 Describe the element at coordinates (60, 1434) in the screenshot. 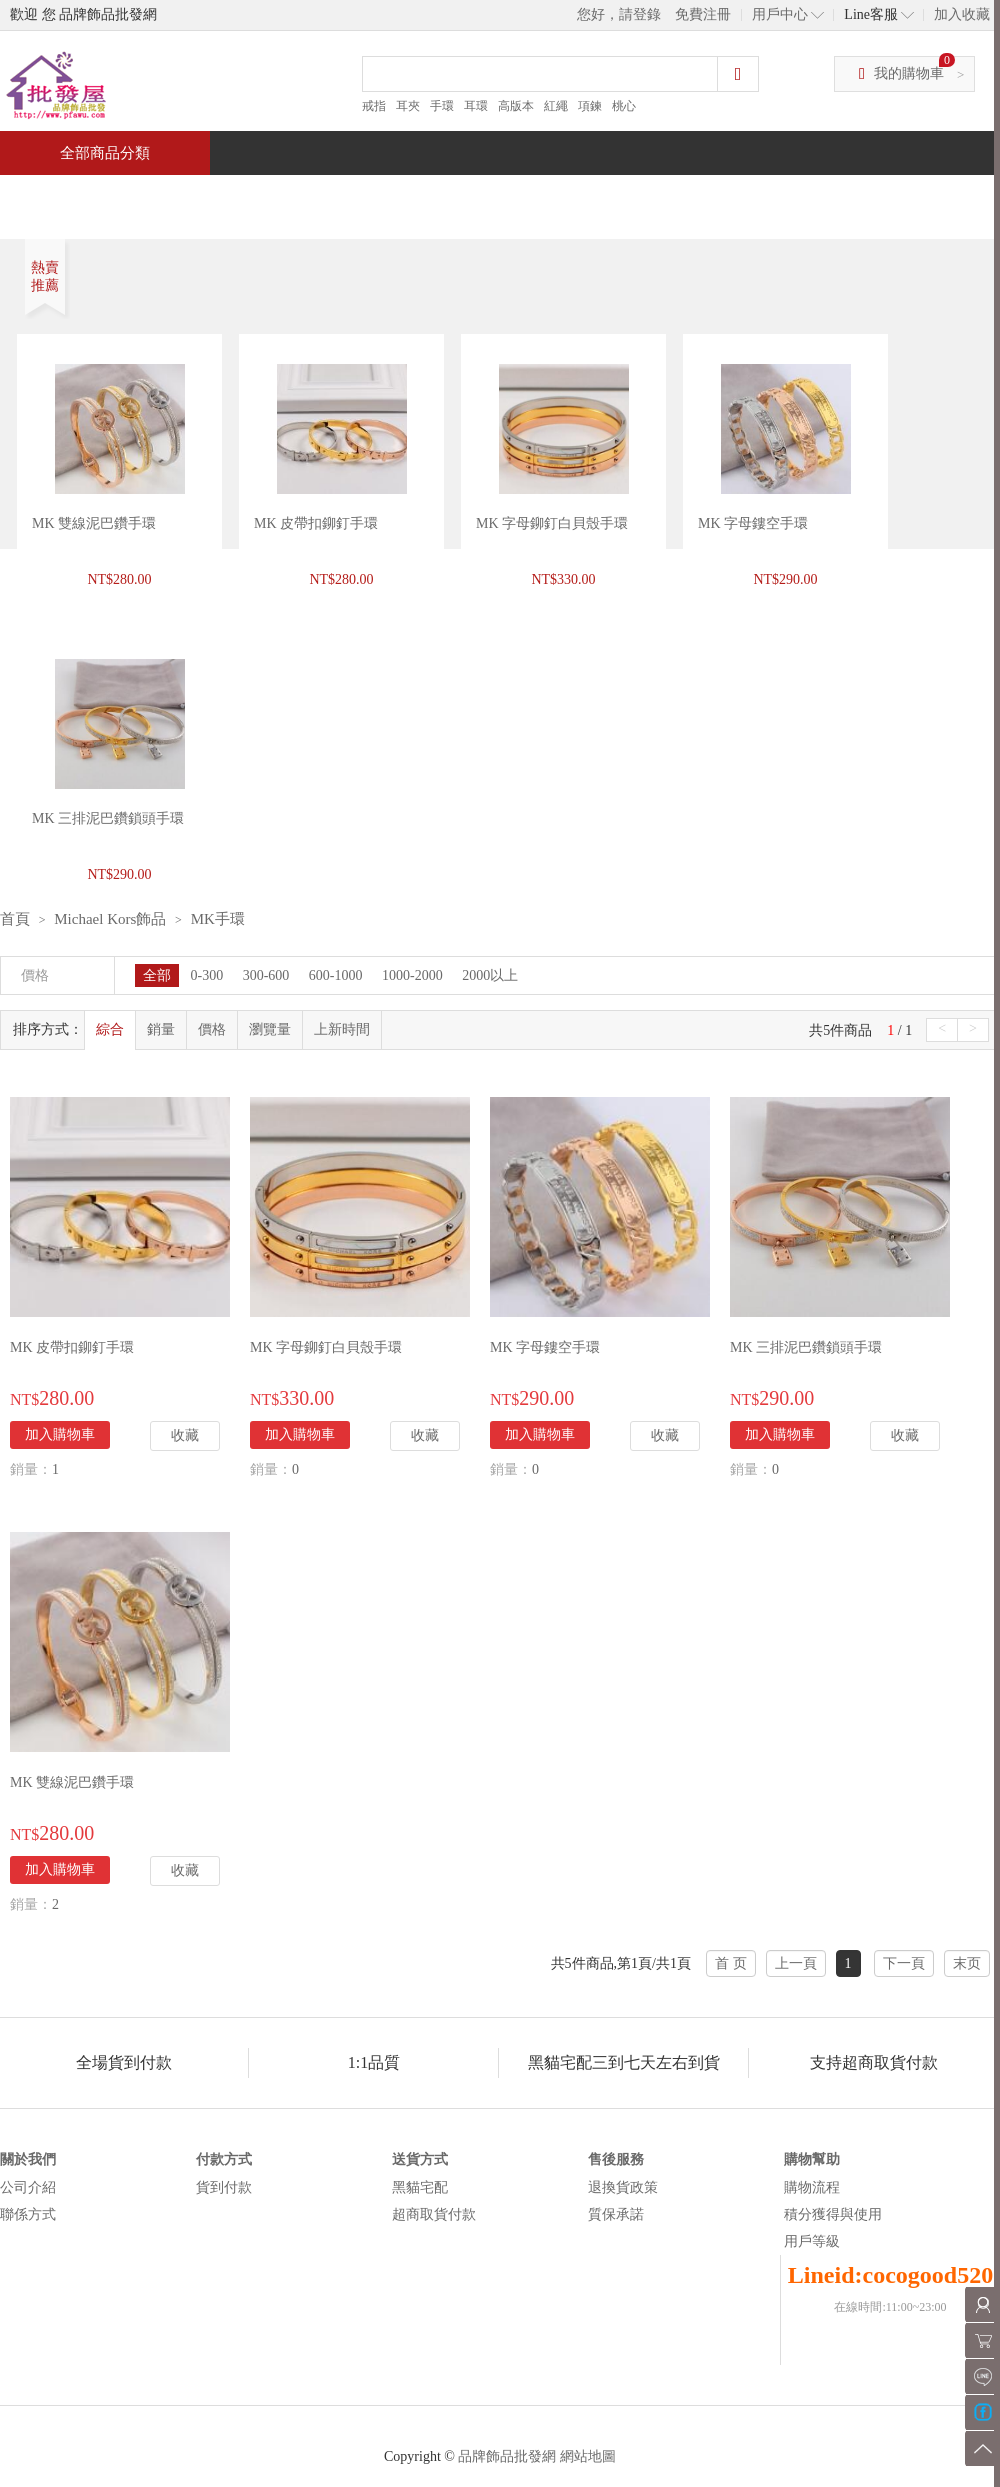

I see `加入購物車` at that location.